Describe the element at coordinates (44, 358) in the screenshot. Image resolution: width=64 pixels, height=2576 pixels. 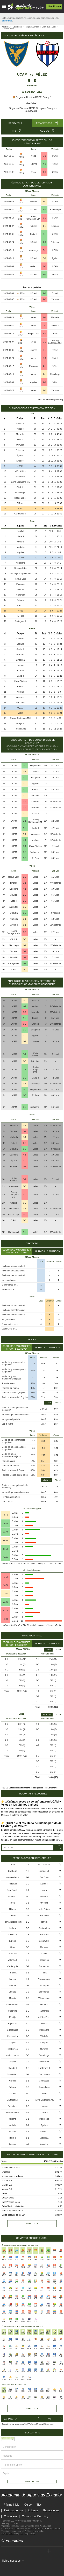
I see `0-3` at that location.